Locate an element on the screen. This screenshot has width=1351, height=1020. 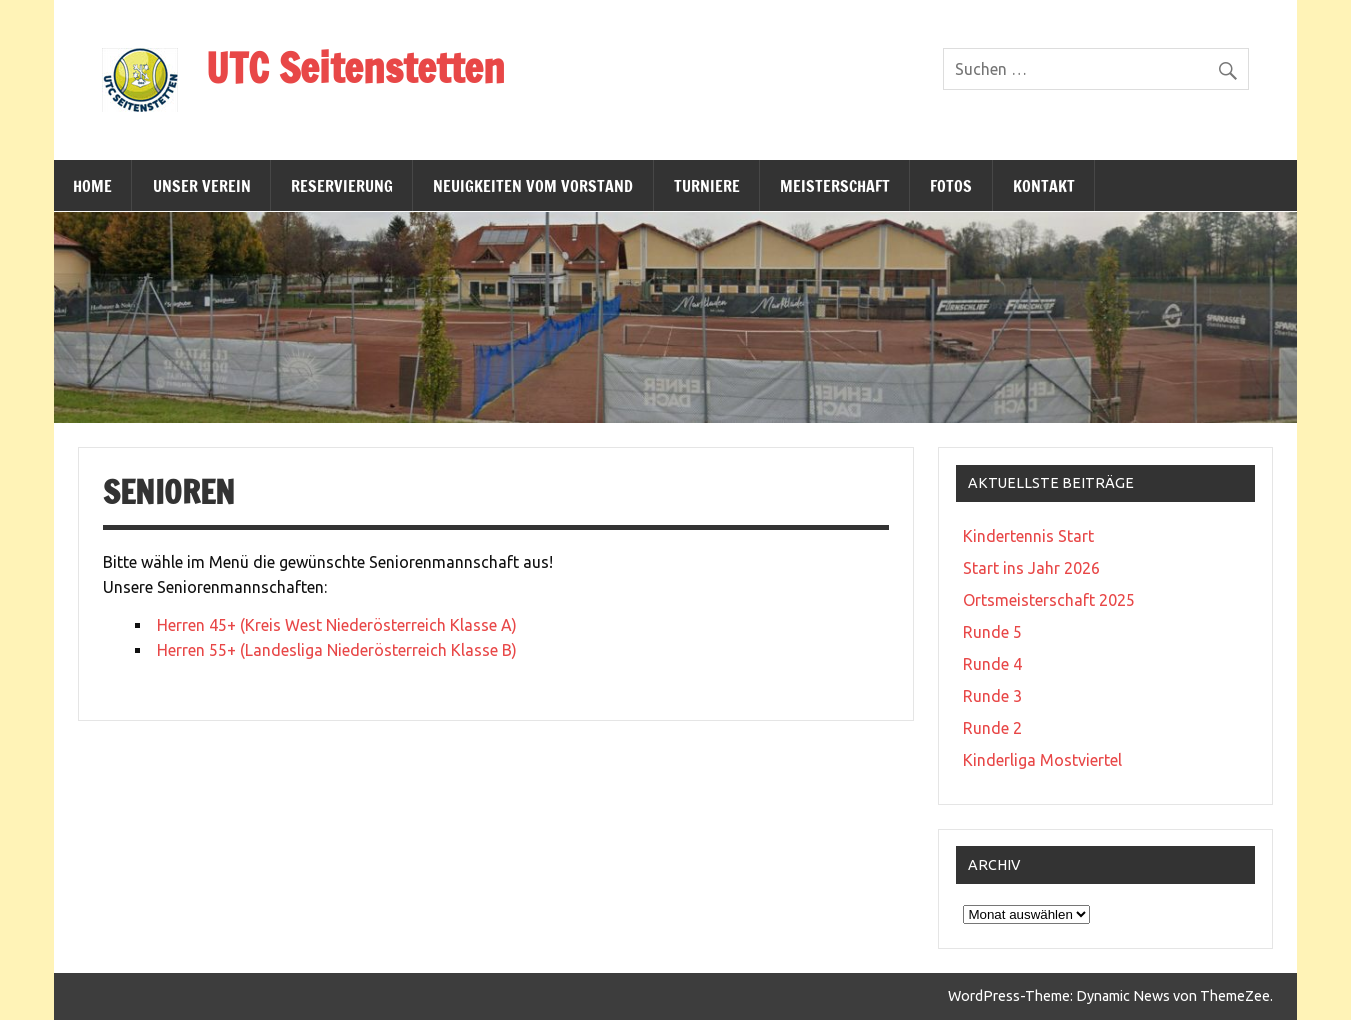
Ortsmeisterschaft 2025 is located at coordinates (1049, 600).